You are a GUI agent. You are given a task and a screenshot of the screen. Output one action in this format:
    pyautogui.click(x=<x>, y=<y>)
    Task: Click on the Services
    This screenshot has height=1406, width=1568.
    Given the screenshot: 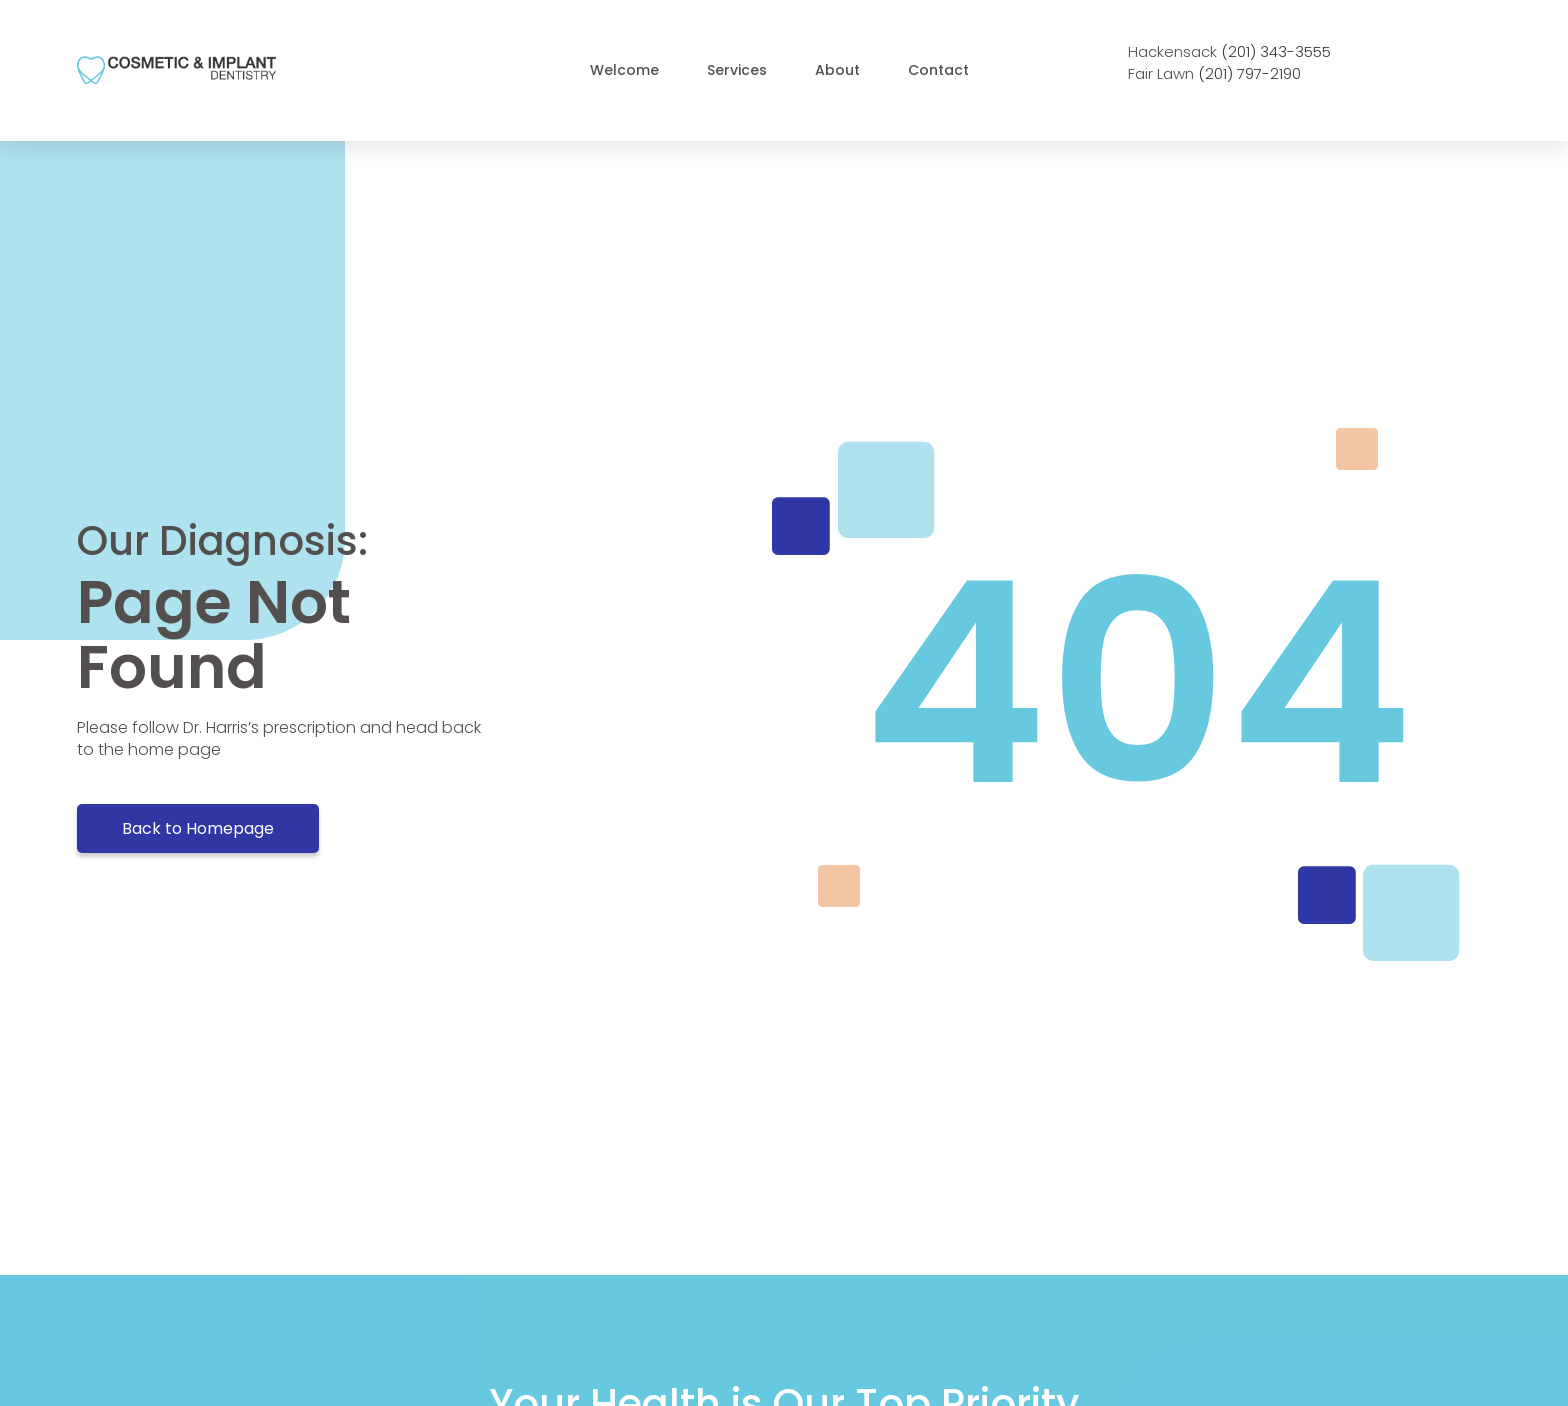 What is the action you would take?
    pyautogui.click(x=737, y=70)
    